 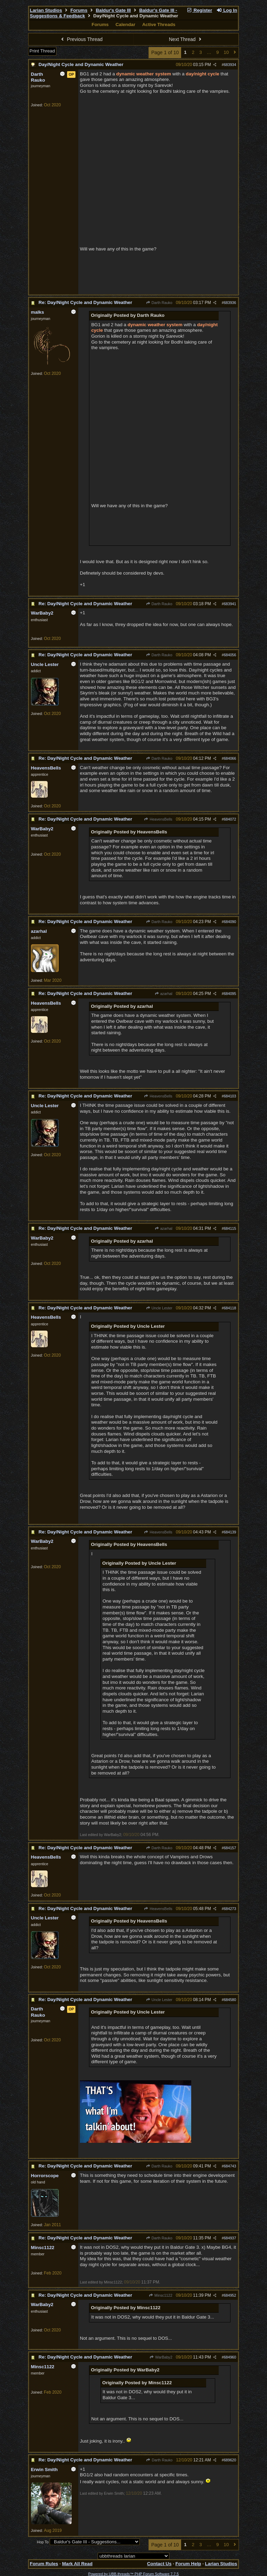 I want to click on Calendar, so click(x=125, y=24).